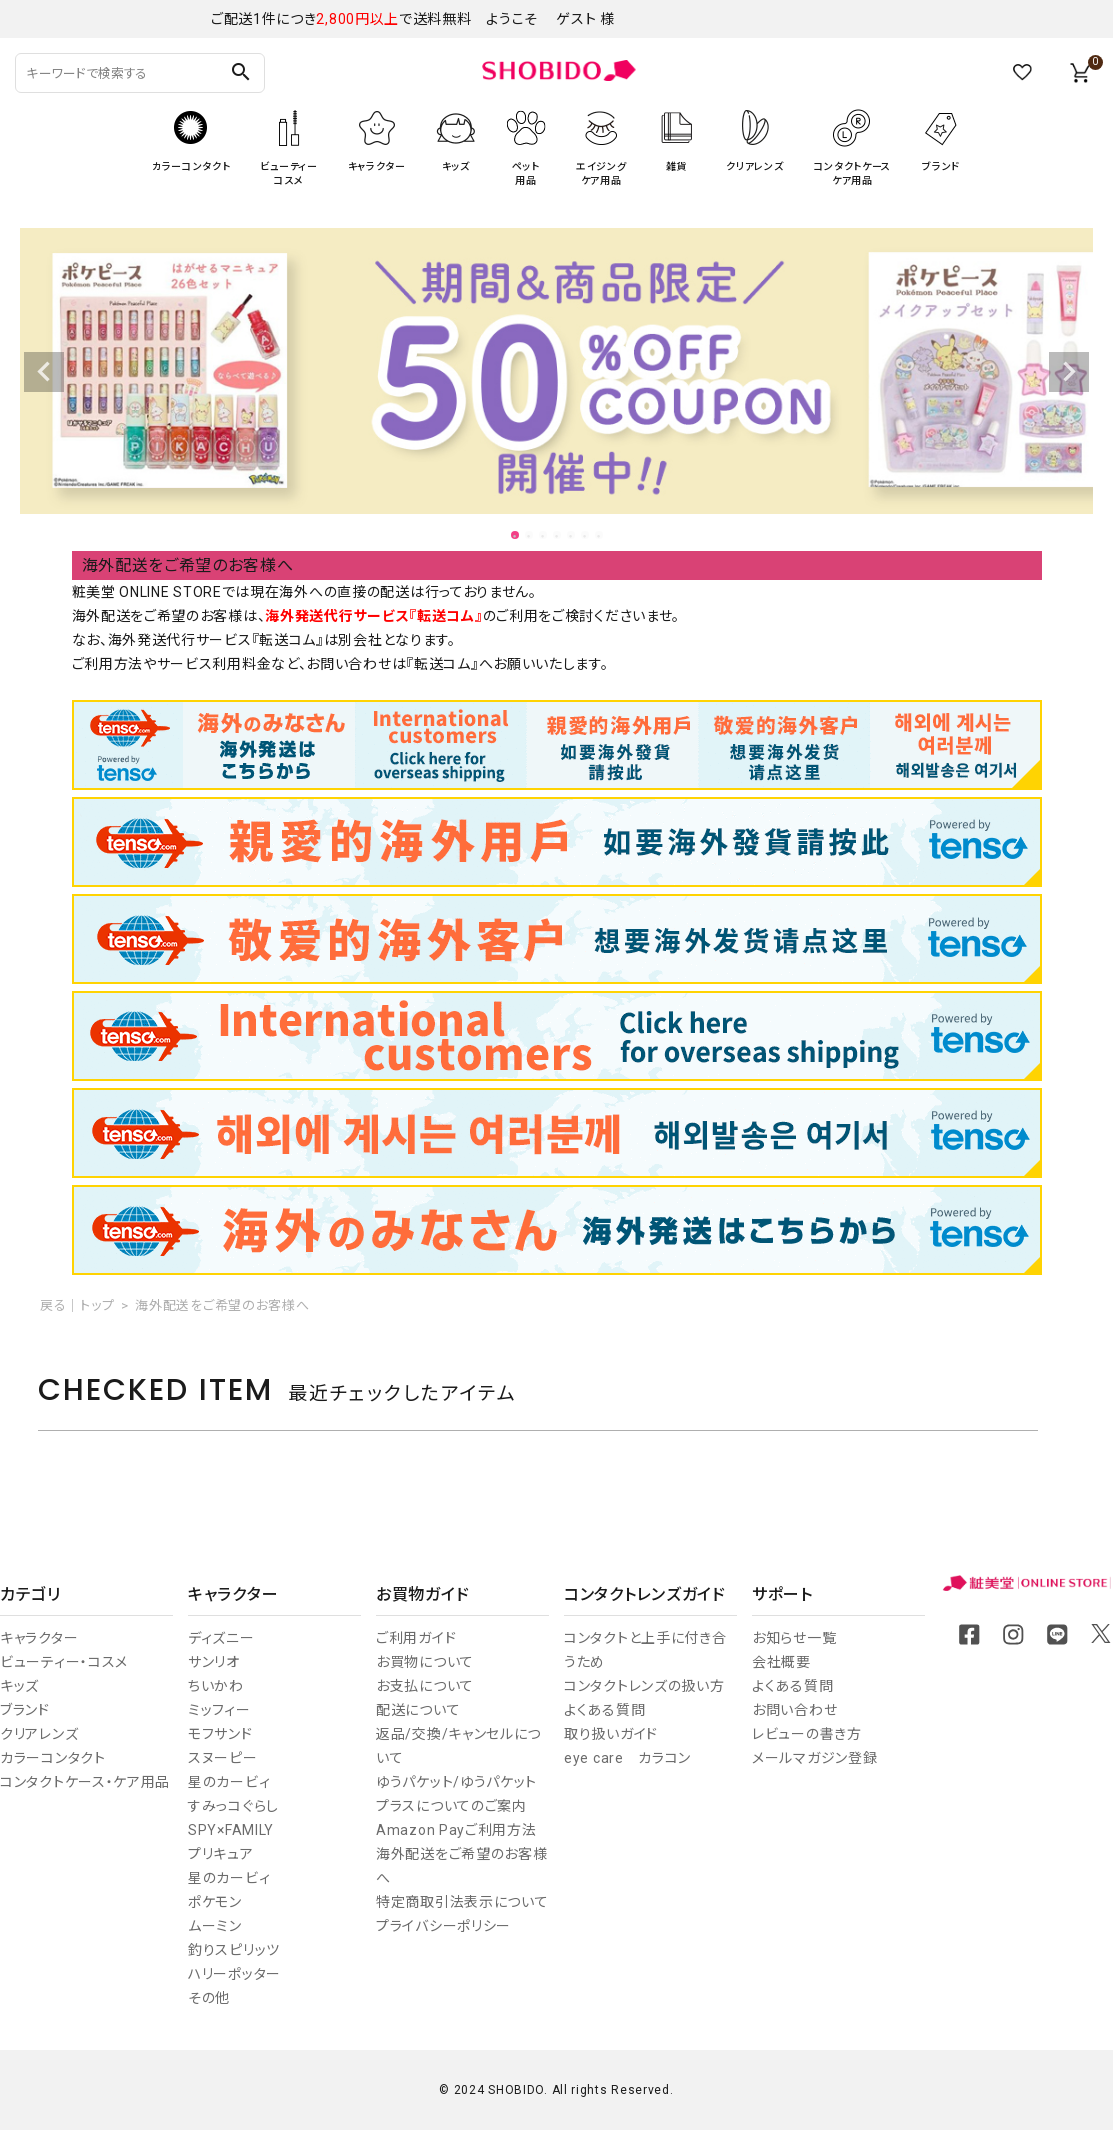 Image resolution: width=1113 pixels, height=2130 pixels. Describe the element at coordinates (604, 1710) in the screenshot. I see `よくある質問` at that location.